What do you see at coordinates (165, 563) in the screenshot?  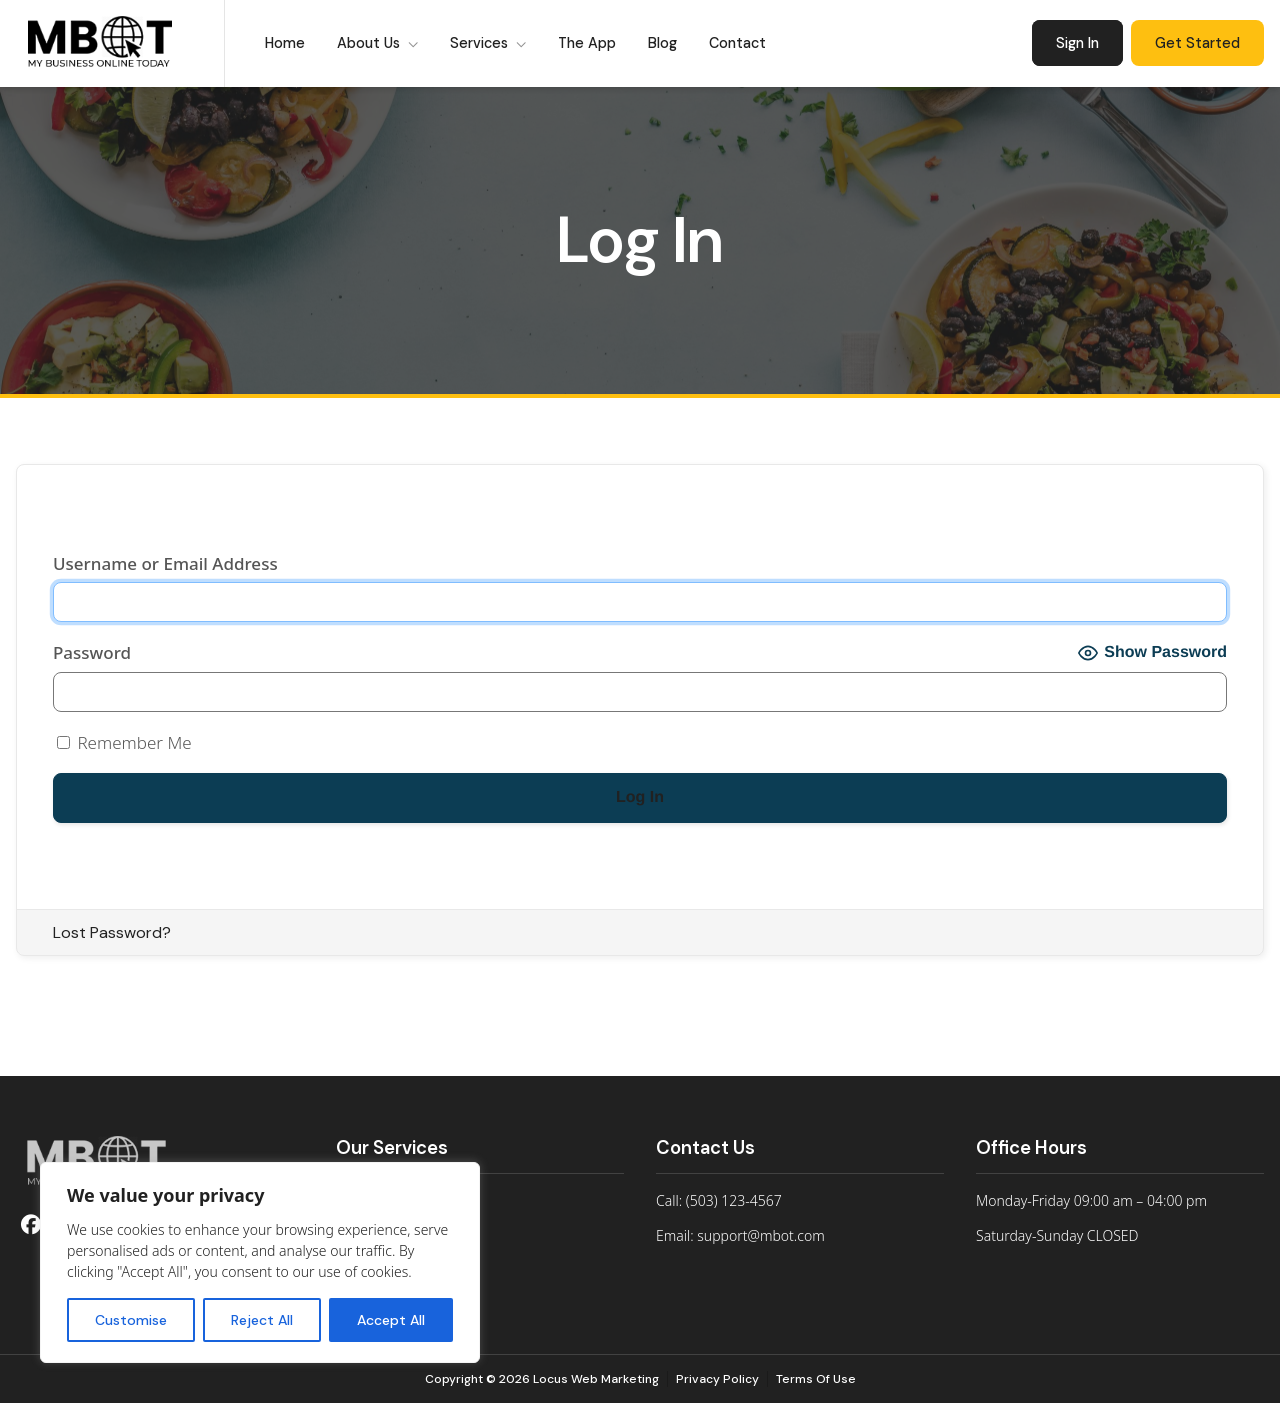 I see `Username or Email Address` at bounding box center [165, 563].